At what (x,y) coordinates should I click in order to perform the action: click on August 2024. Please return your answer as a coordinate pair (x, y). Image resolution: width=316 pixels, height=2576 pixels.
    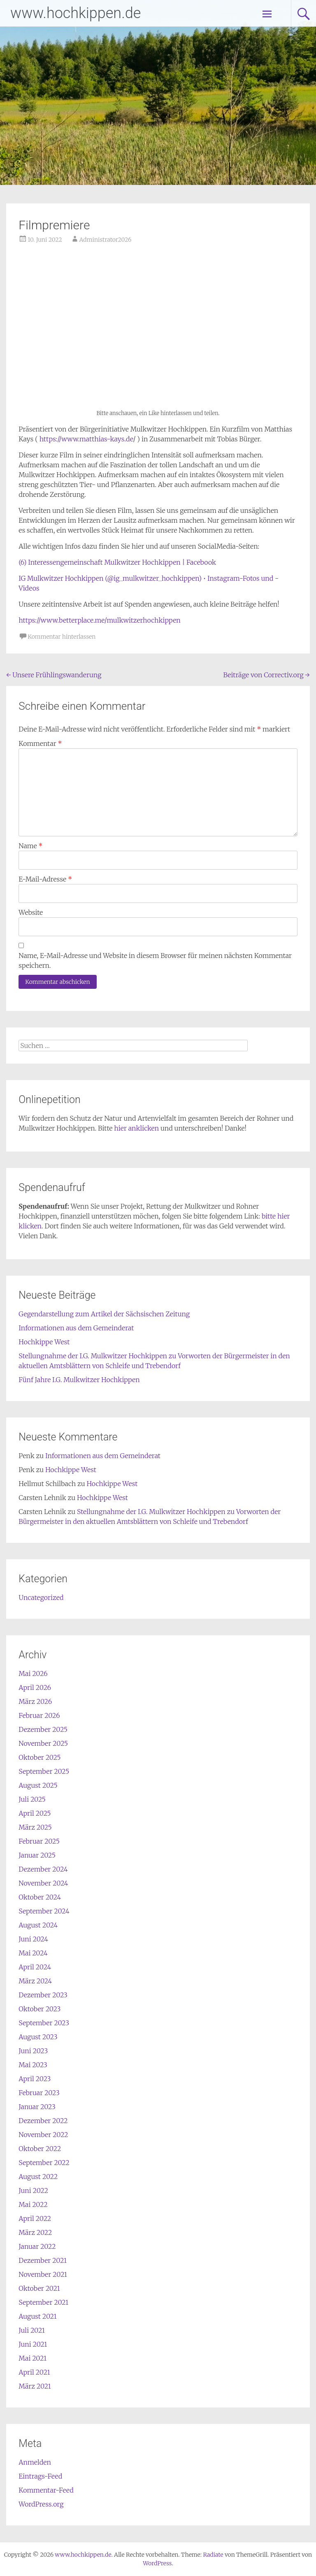
    Looking at the image, I should click on (38, 1925).